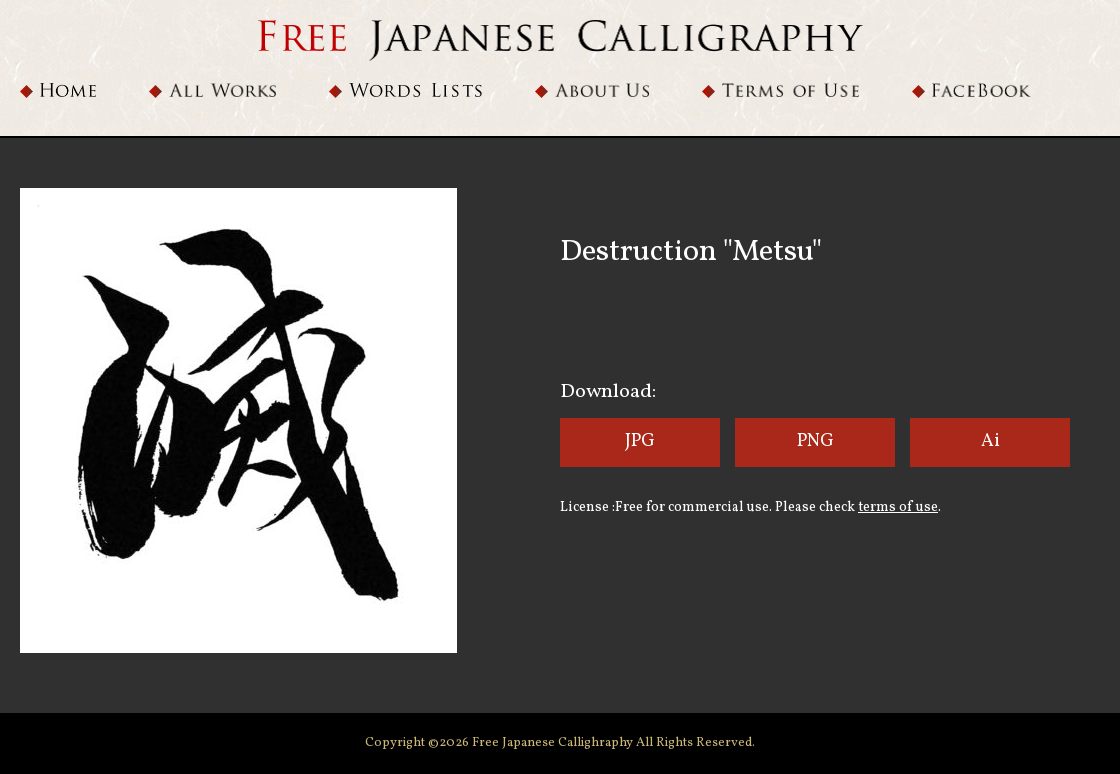  Describe the element at coordinates (990, 441) in the screenshot. I see `Ai` at that location.